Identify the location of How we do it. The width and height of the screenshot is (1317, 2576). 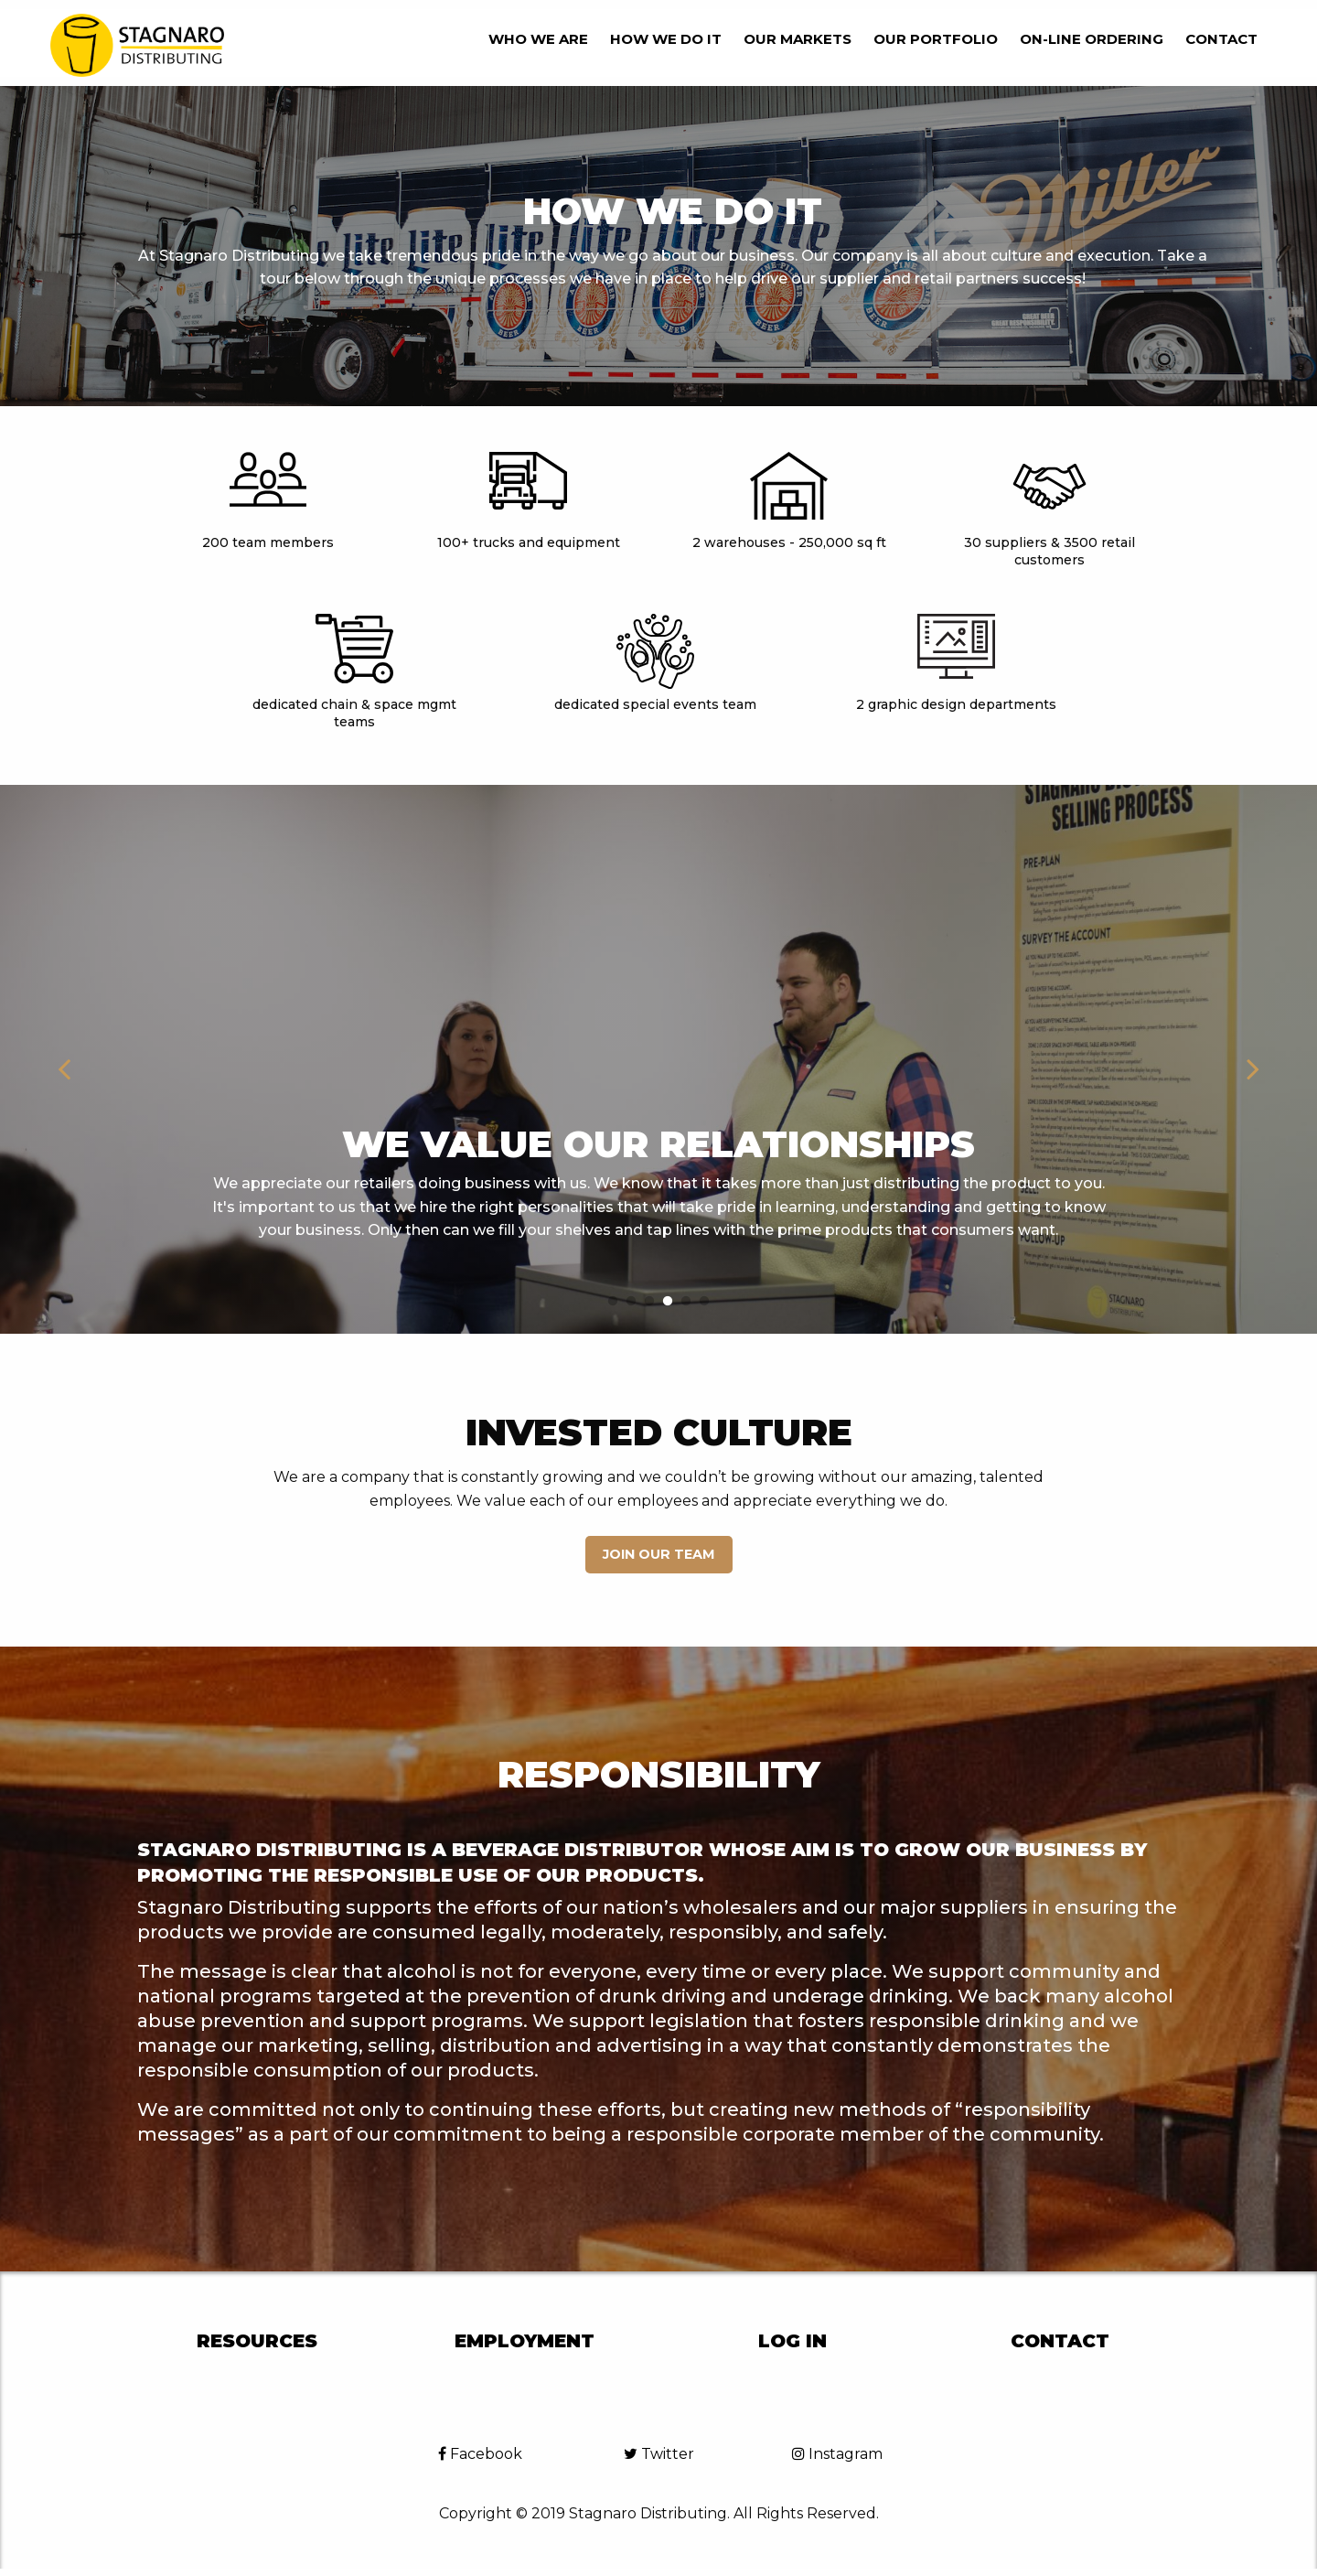
(666, 39).